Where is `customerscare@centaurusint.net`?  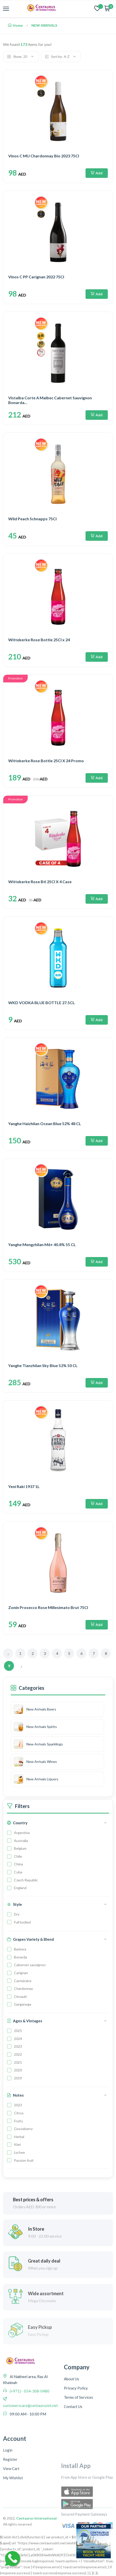
customerscare@centaurusint.net is located at coordinates (30, 2459).